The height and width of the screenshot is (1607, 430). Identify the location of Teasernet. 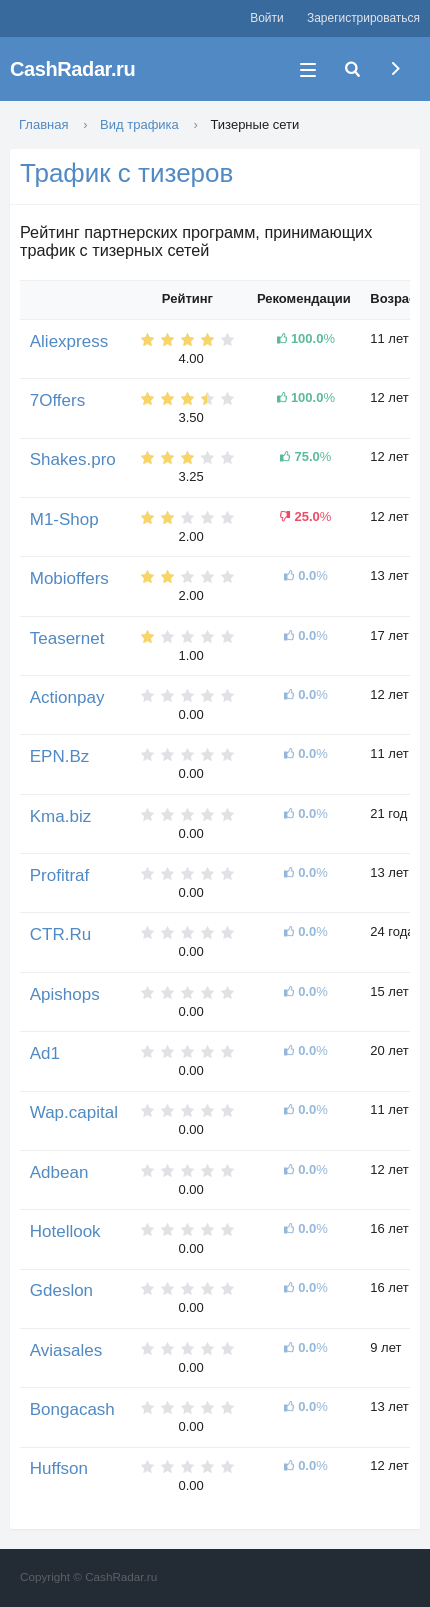
(67, 638).